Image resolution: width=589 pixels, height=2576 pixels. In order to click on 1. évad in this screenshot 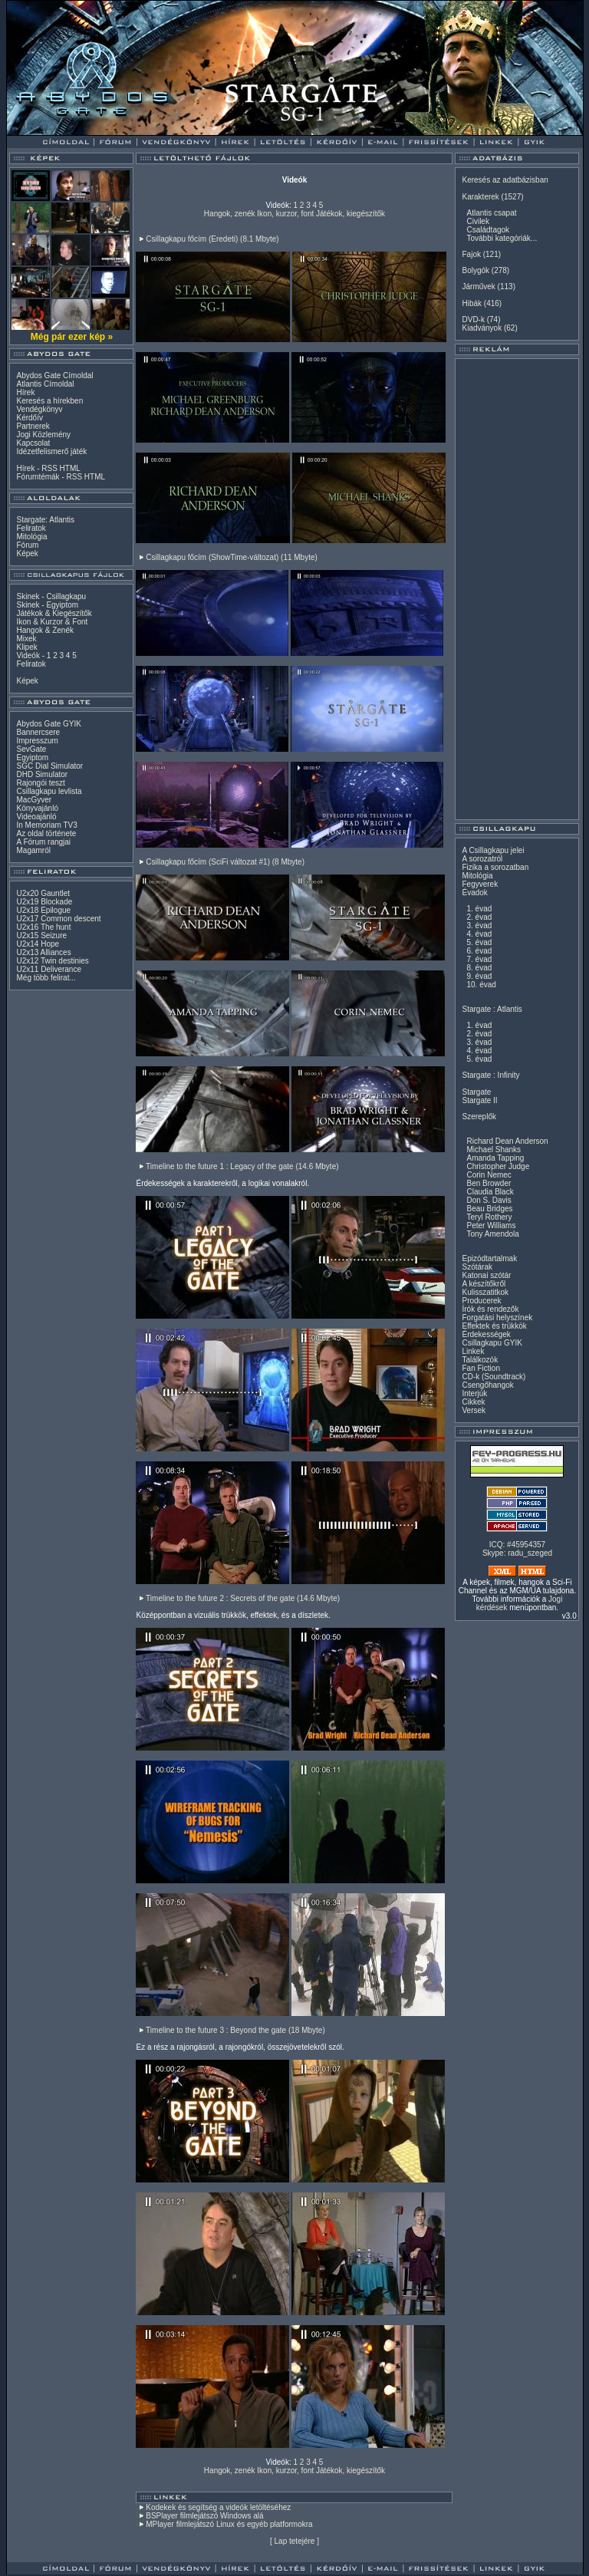, I will do `click(479, 908)`.